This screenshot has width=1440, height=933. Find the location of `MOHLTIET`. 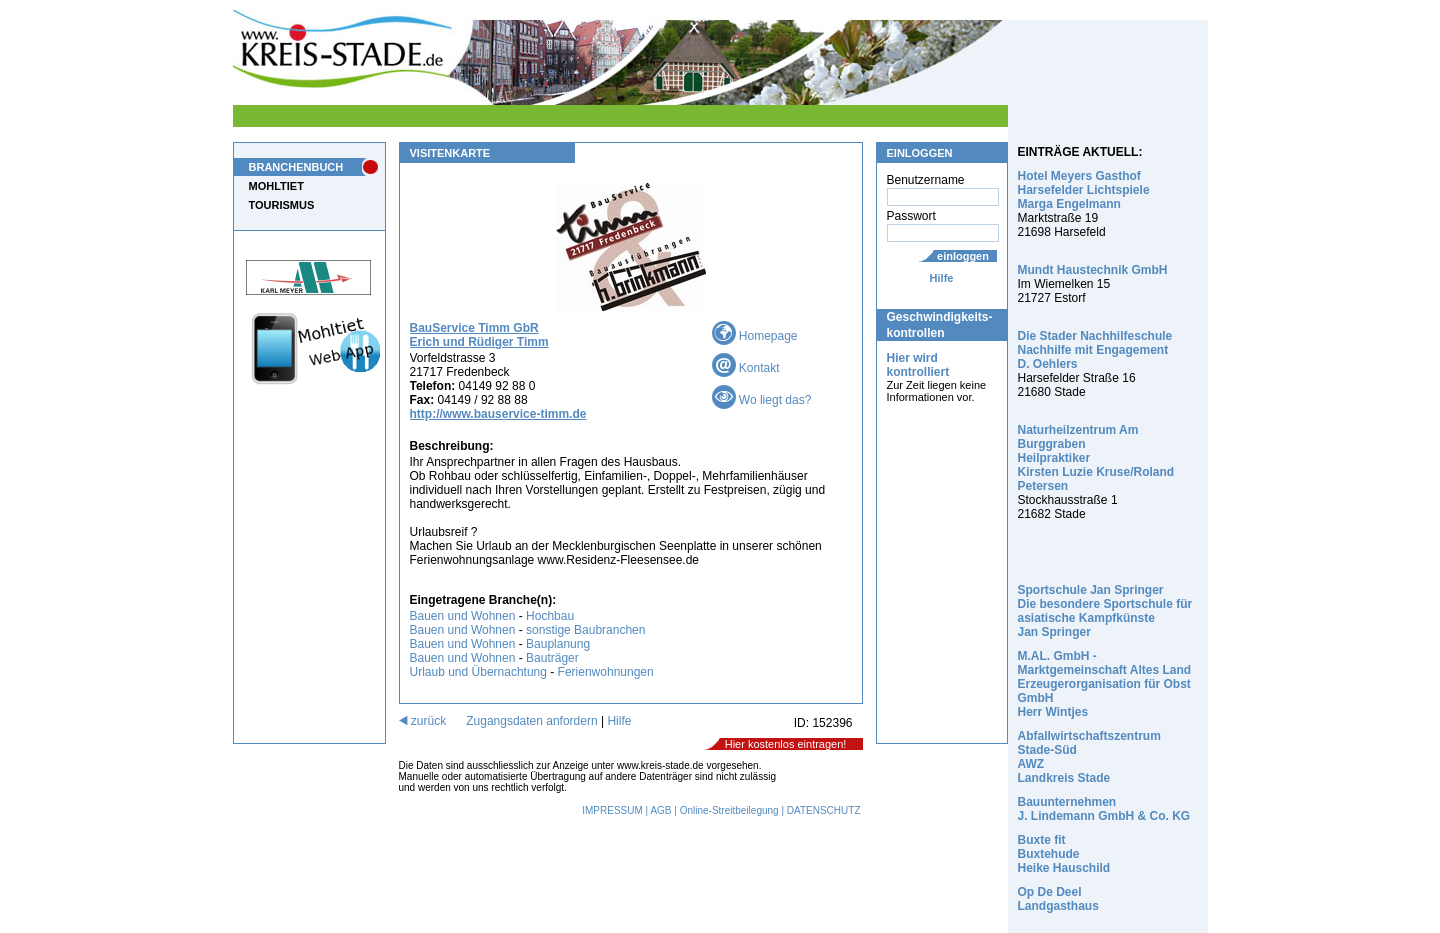

MOHLTIET is located at coordinates (276, 186).